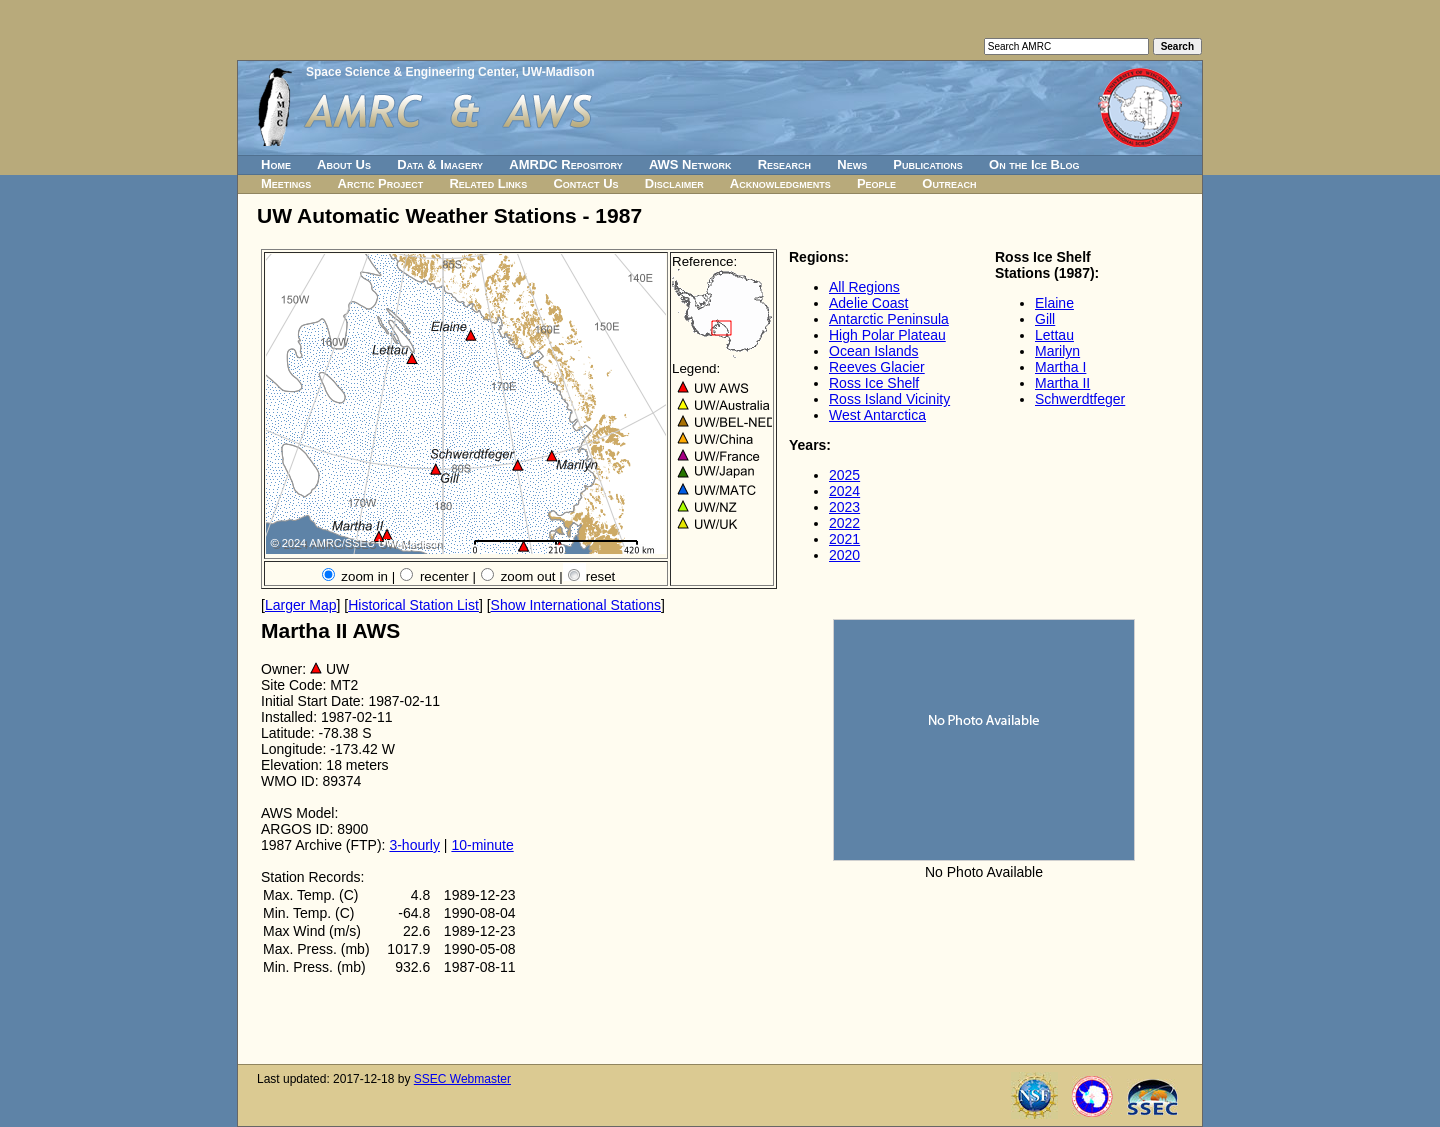 The width and height of the screenshot is (1440, 1127). I want to click on Show International Stations, so click(576, 605).